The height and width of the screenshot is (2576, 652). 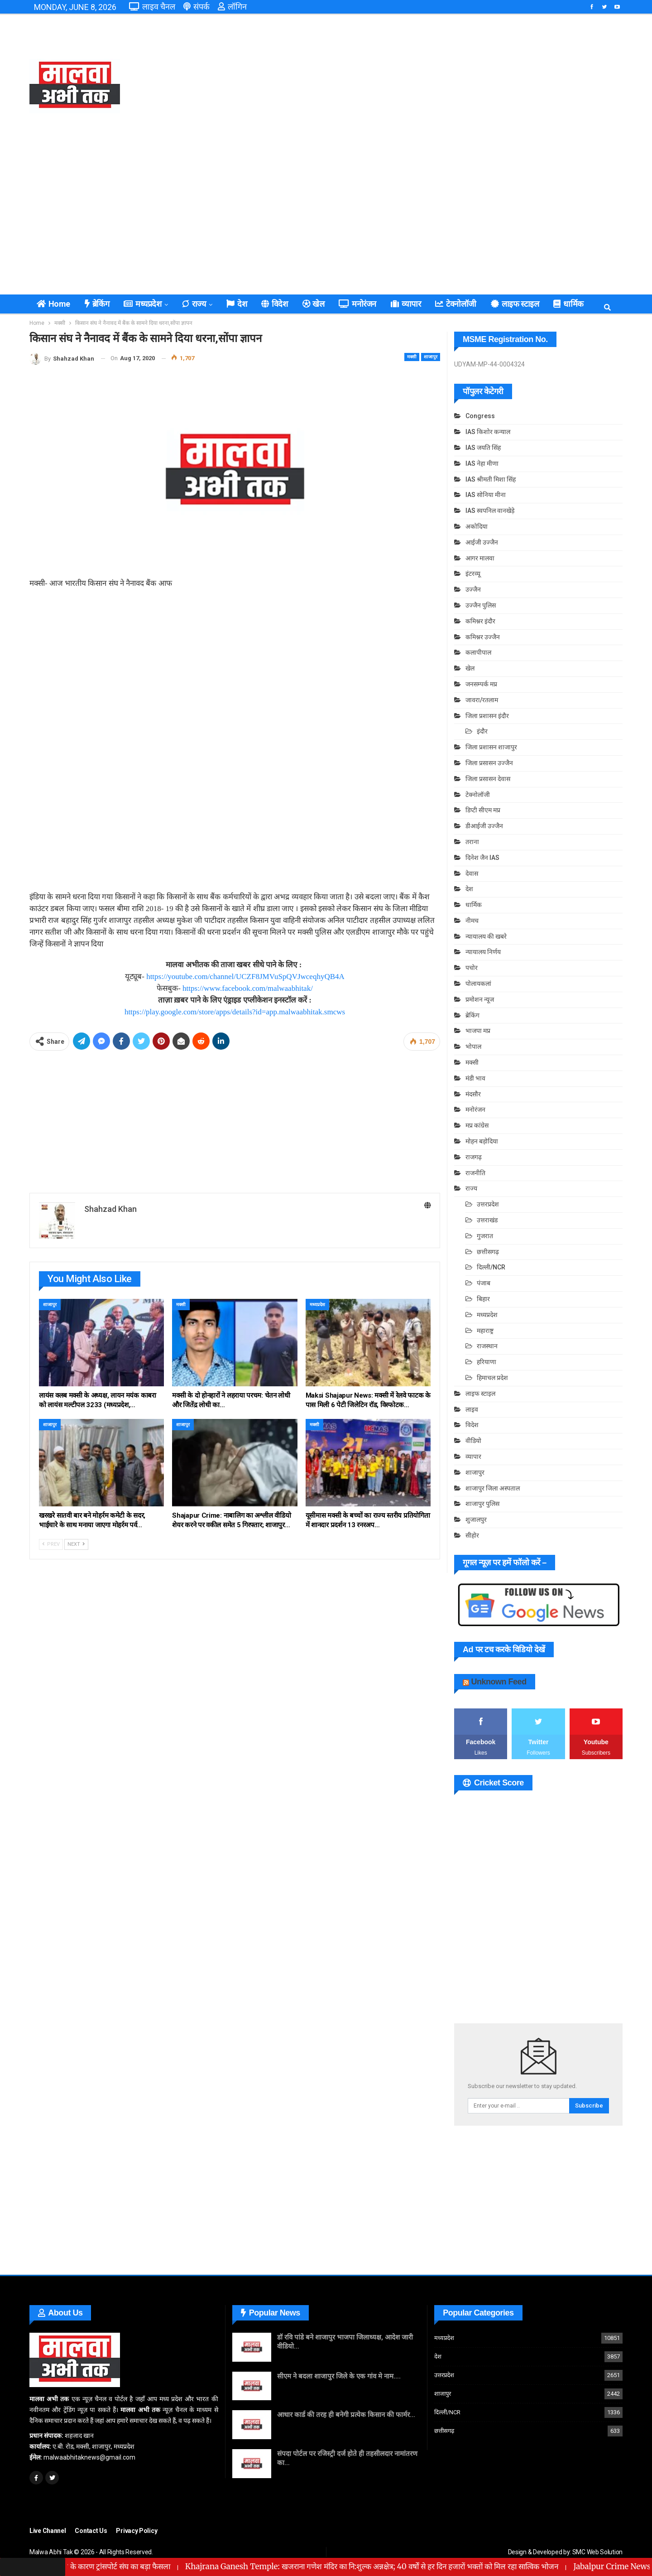 I want to click on लाइव, so click(x=471, y=1409).